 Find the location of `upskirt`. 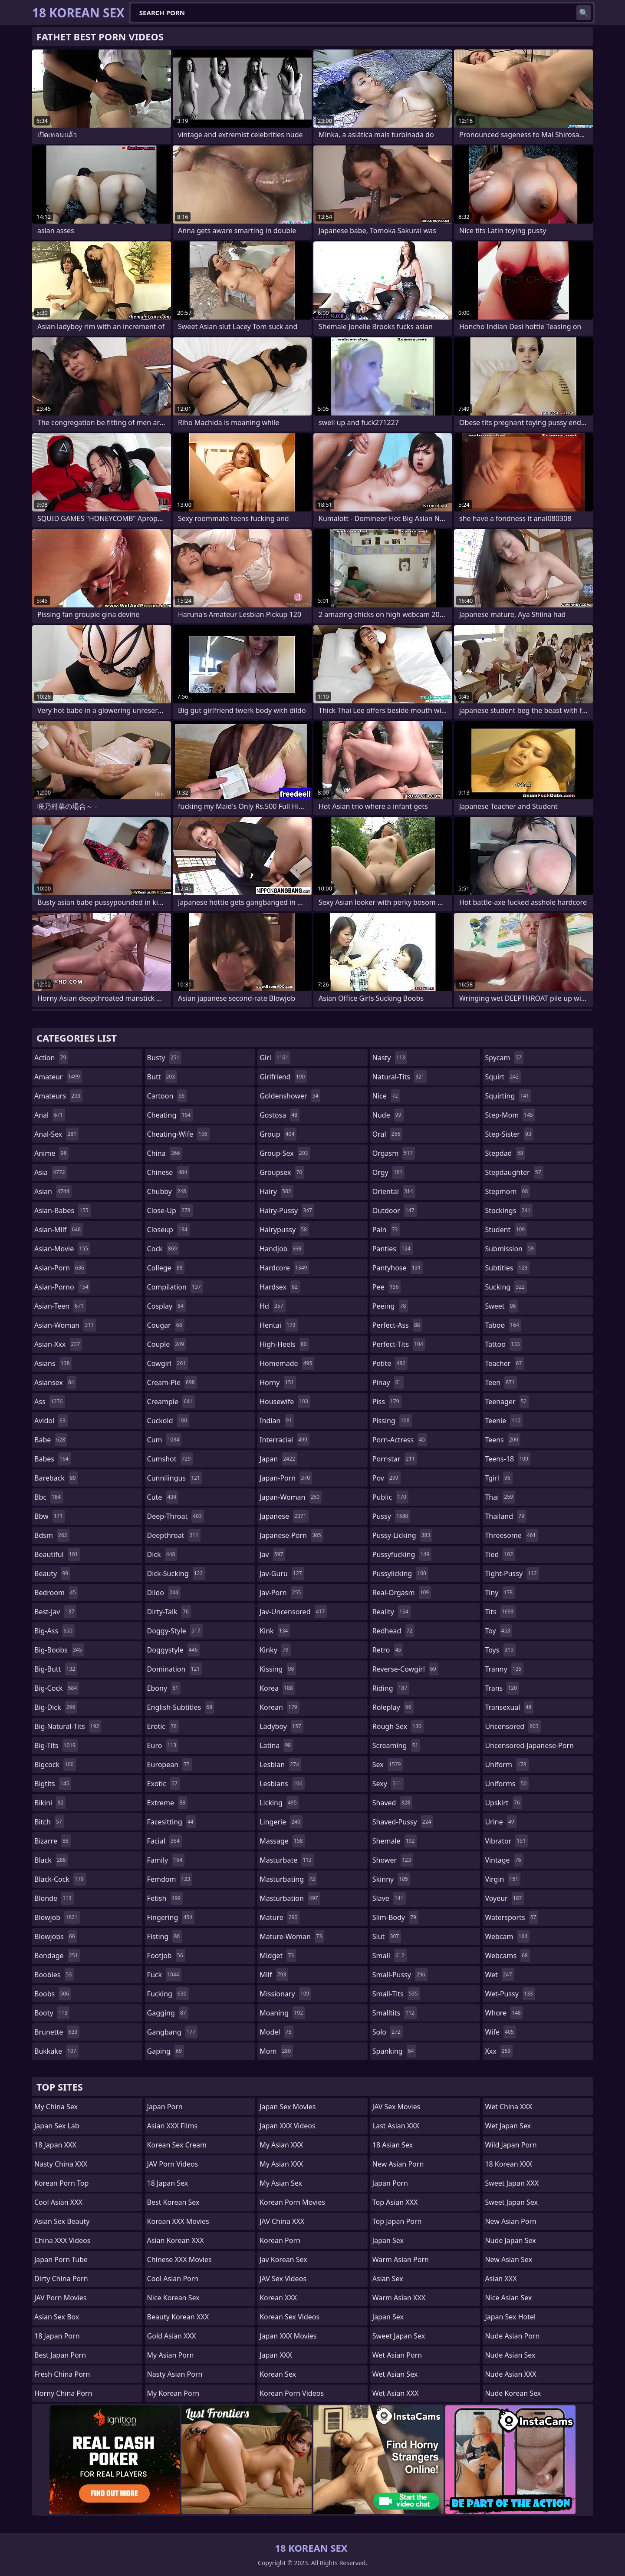

upskirt is located at coordinates (503, 1802).